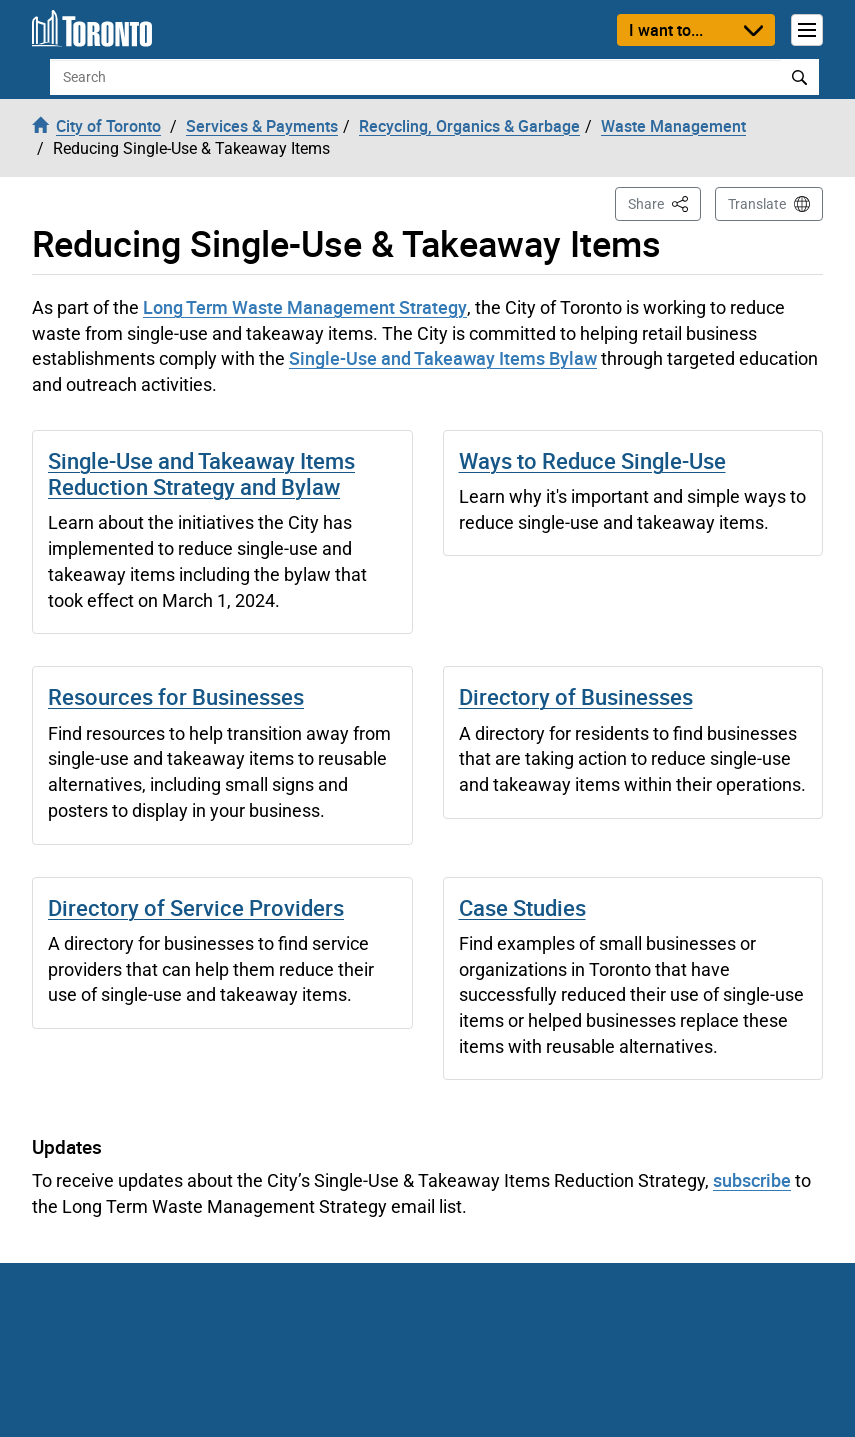 The width and height of the screenshot is (855, 1437). I want to click on Ways to Reduce Single-Use, so click(592, 460).